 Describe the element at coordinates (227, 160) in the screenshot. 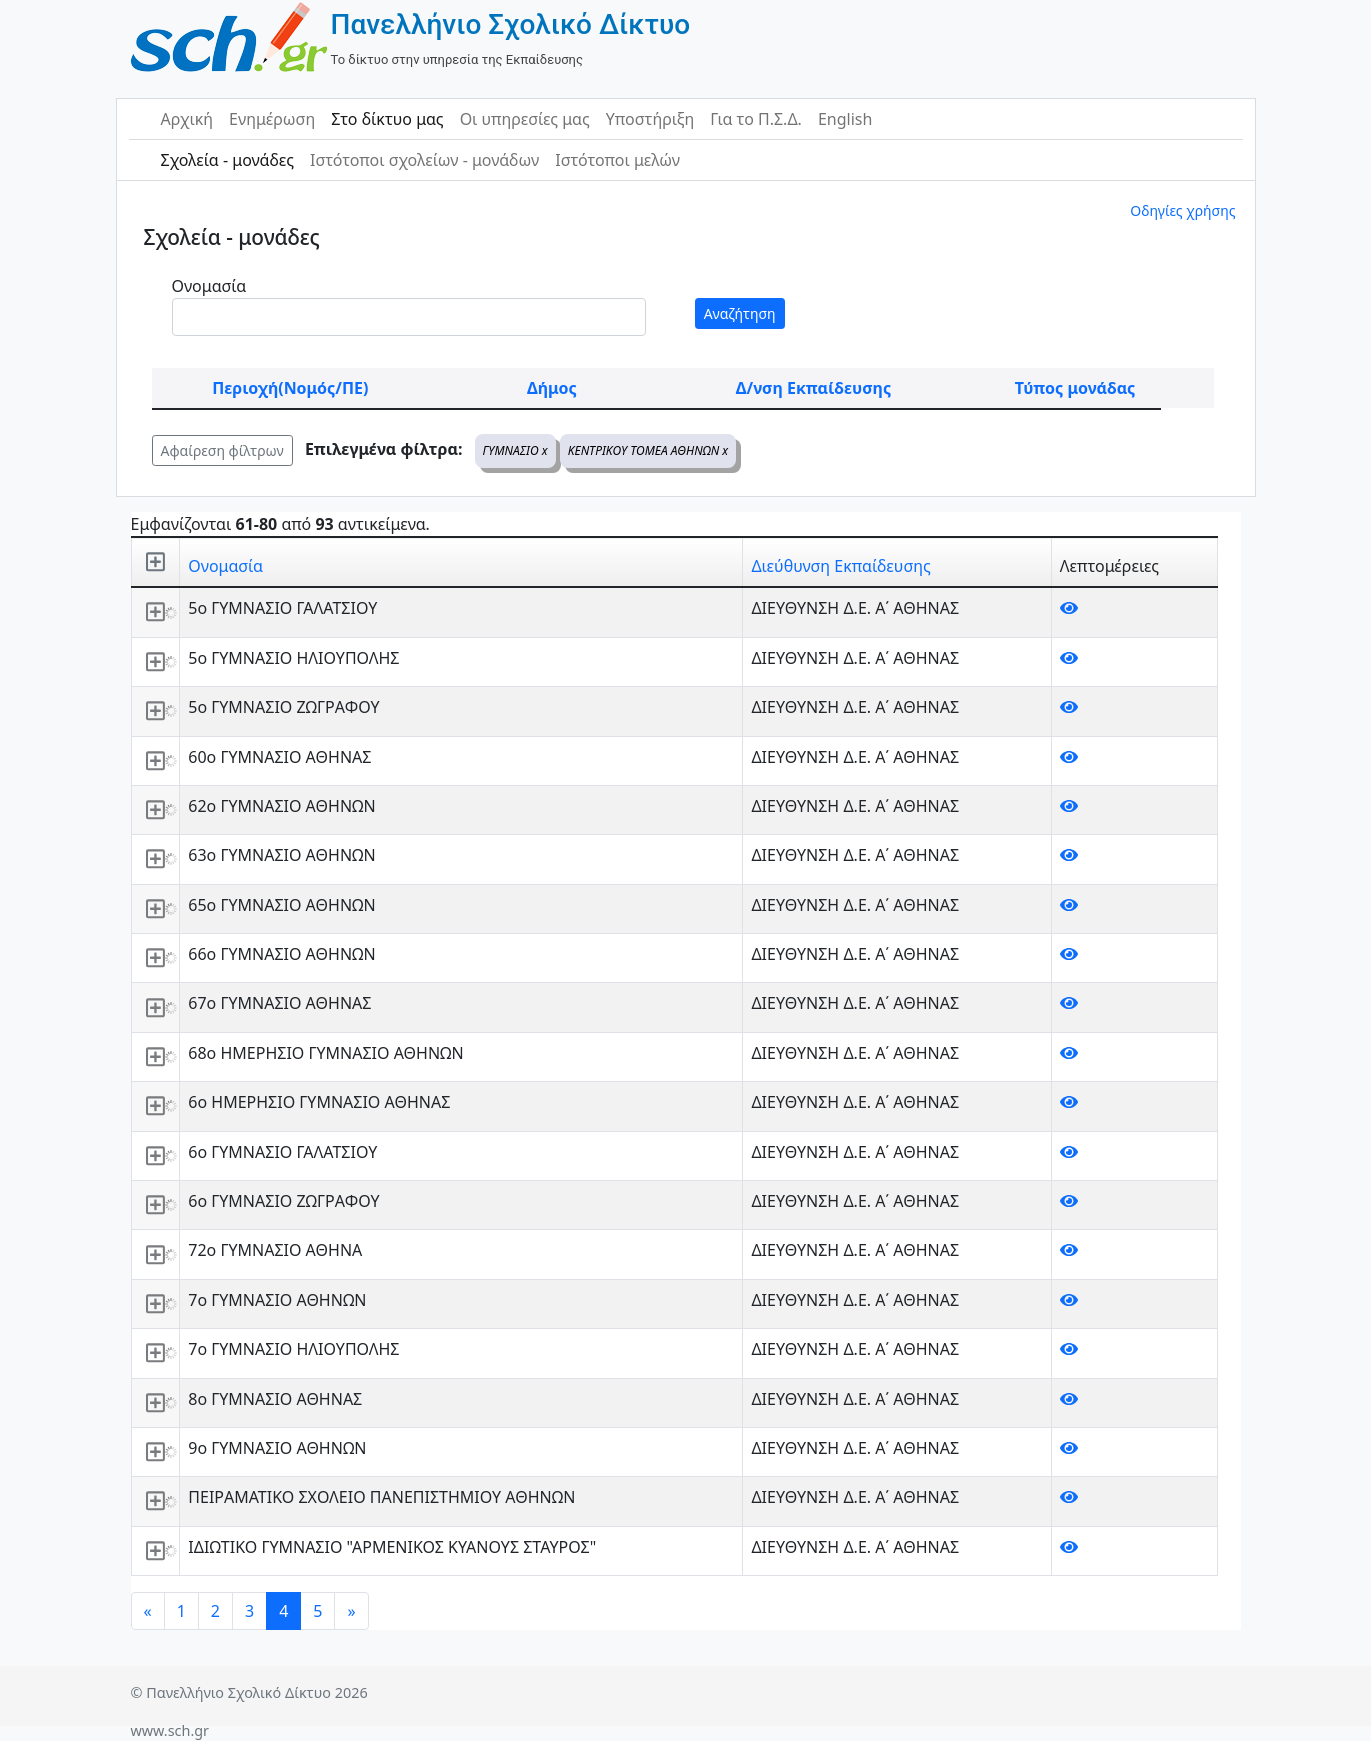

I see `Σχολεία - μονάδες` at that location.